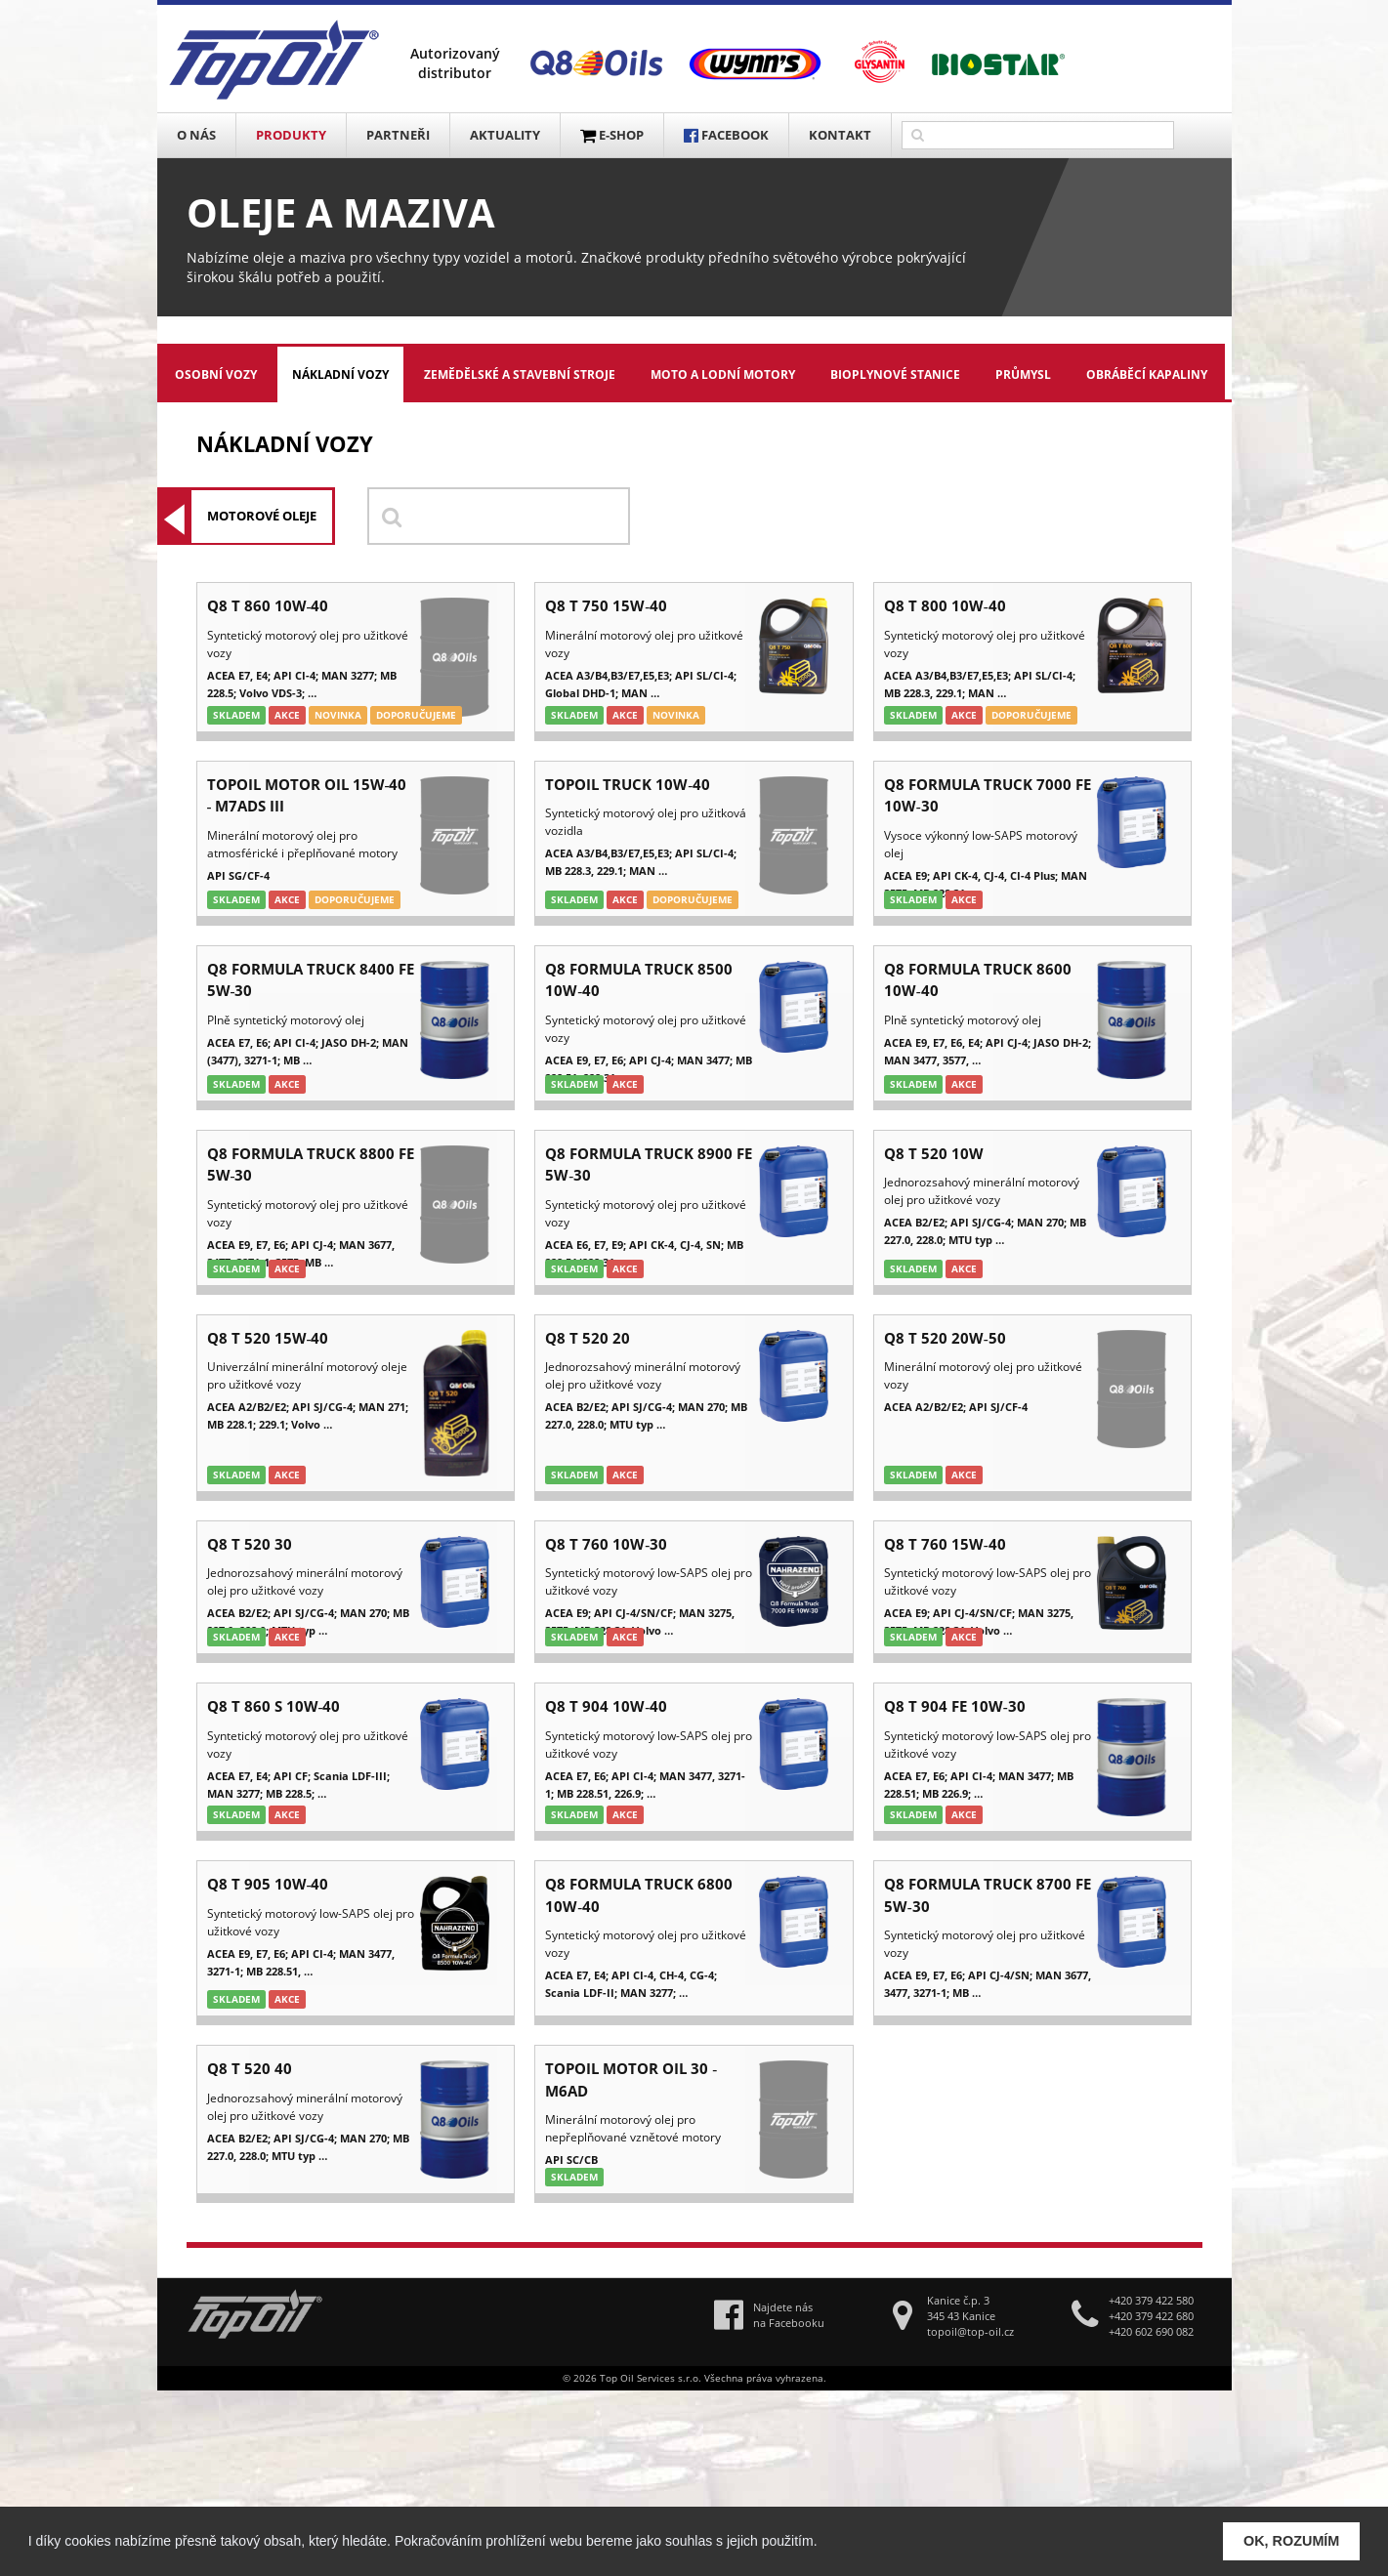  I want to click on Nákladní vozy, so click(340, 374).